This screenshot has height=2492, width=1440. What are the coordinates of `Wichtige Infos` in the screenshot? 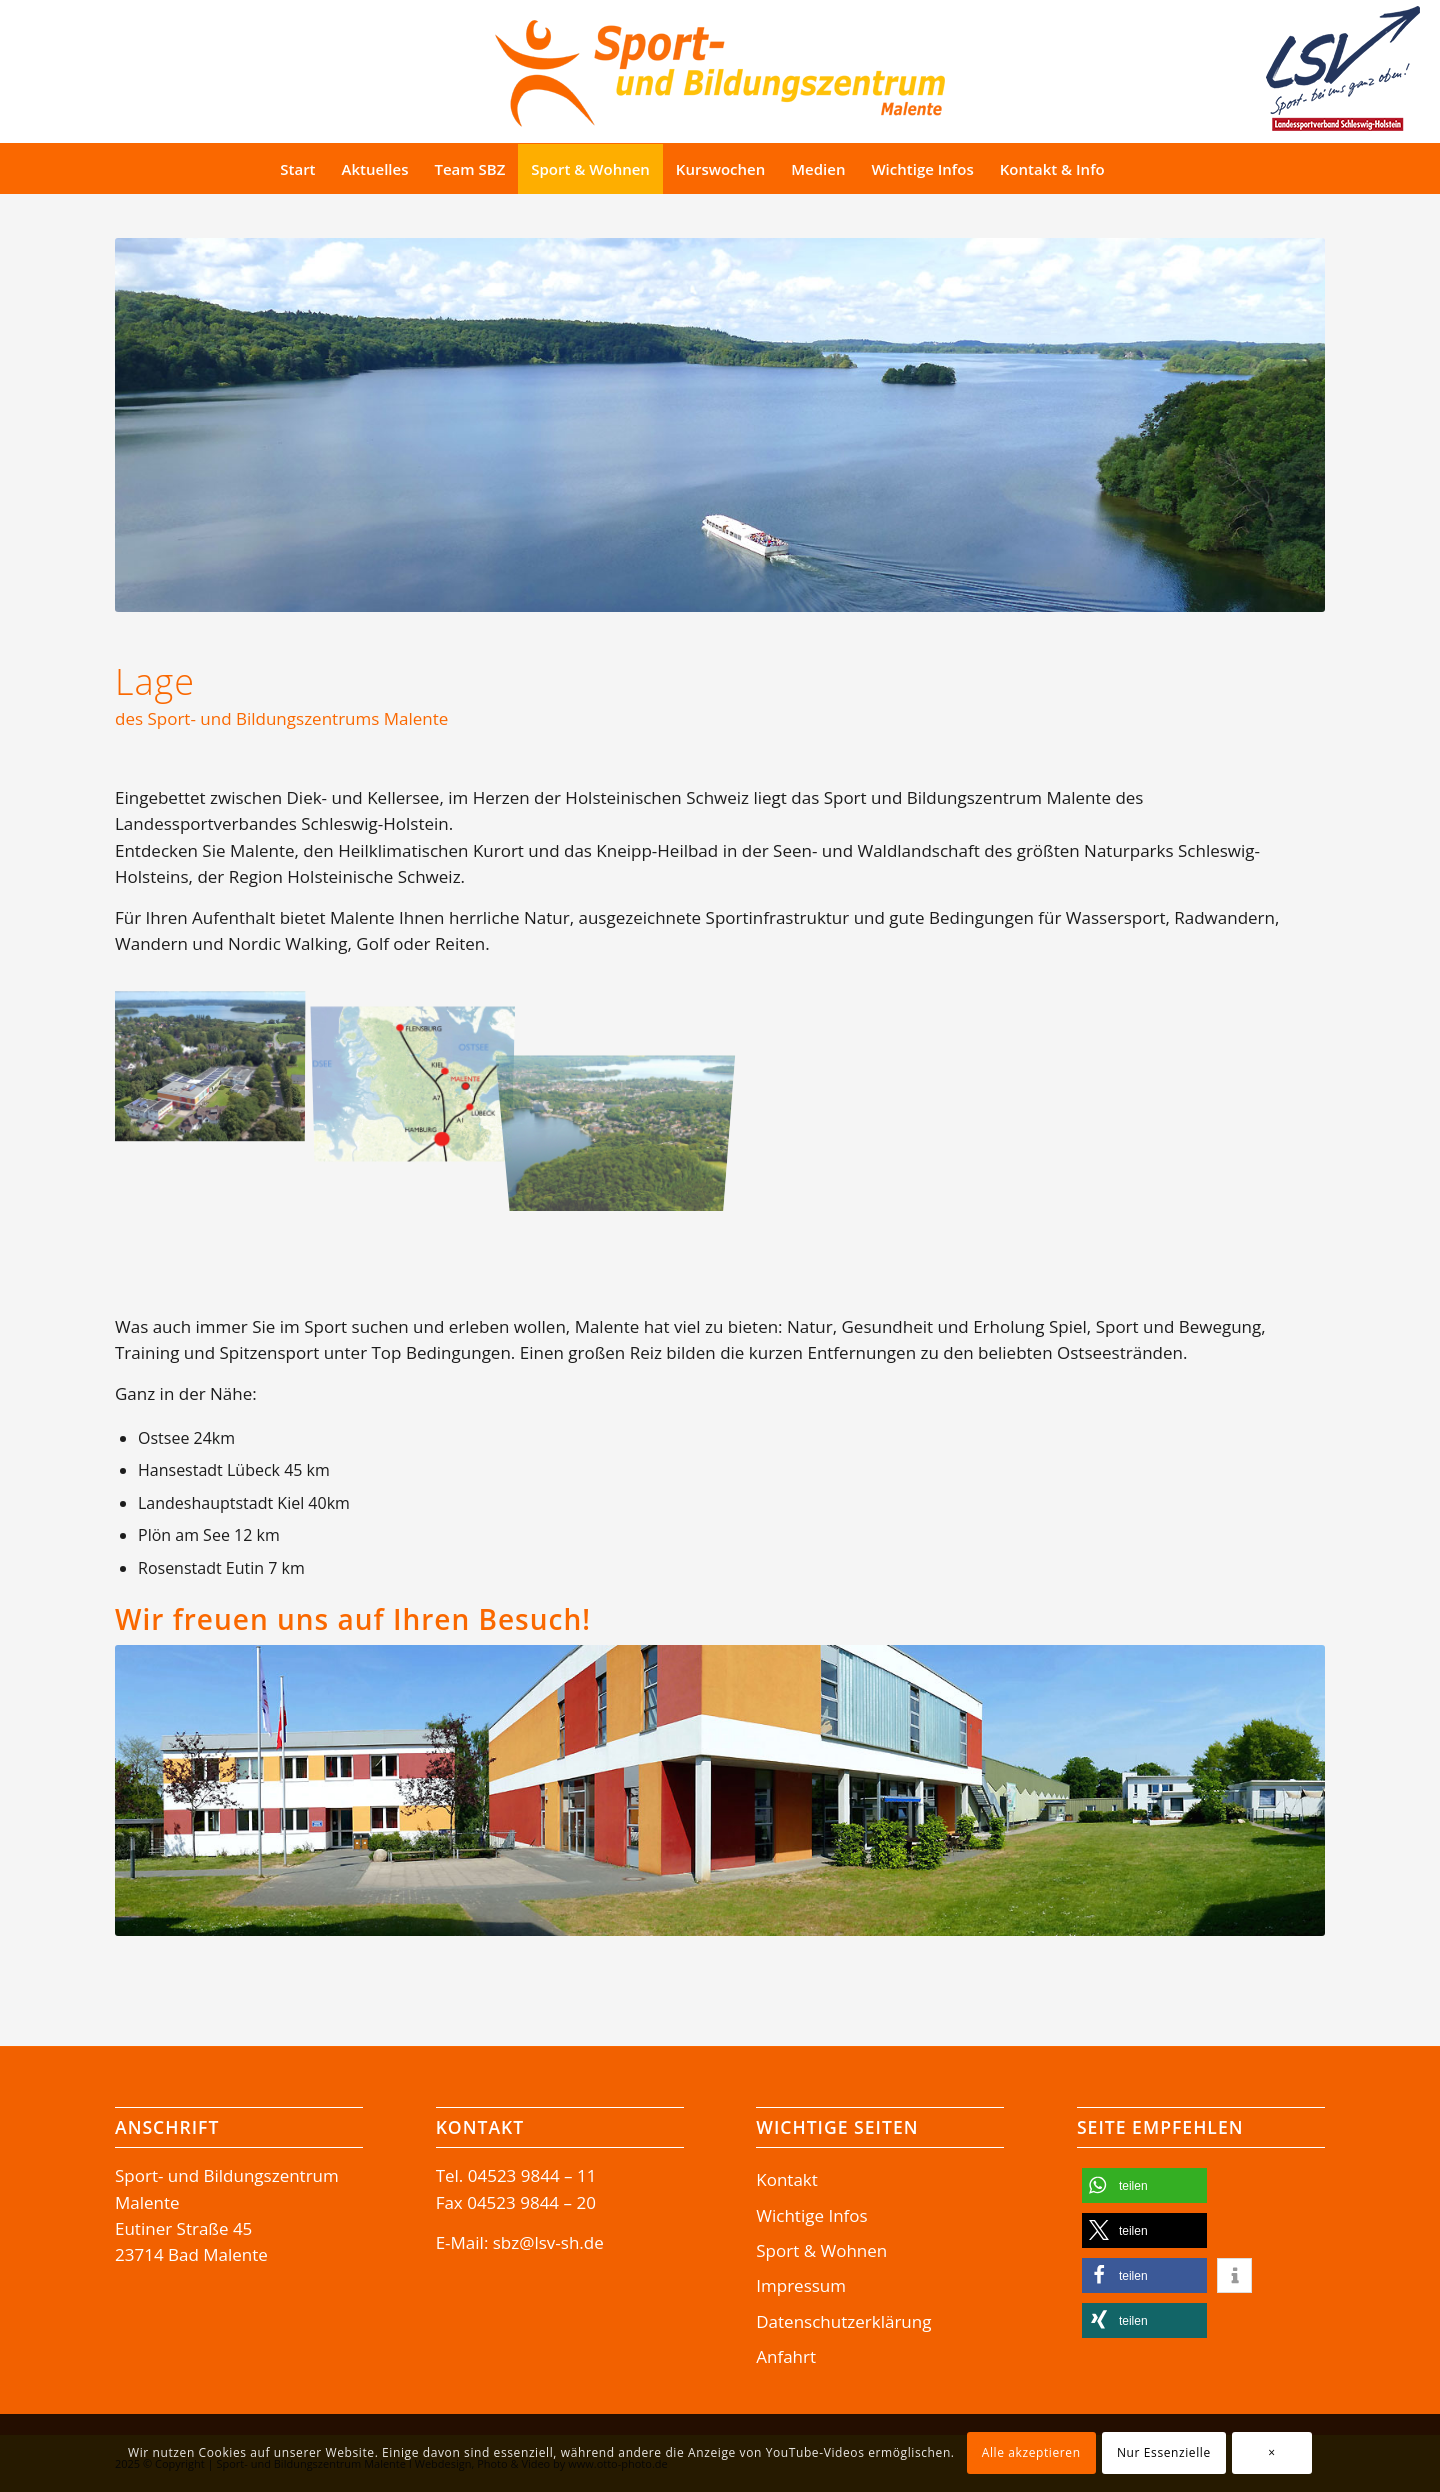 It's located at (811, 2215).